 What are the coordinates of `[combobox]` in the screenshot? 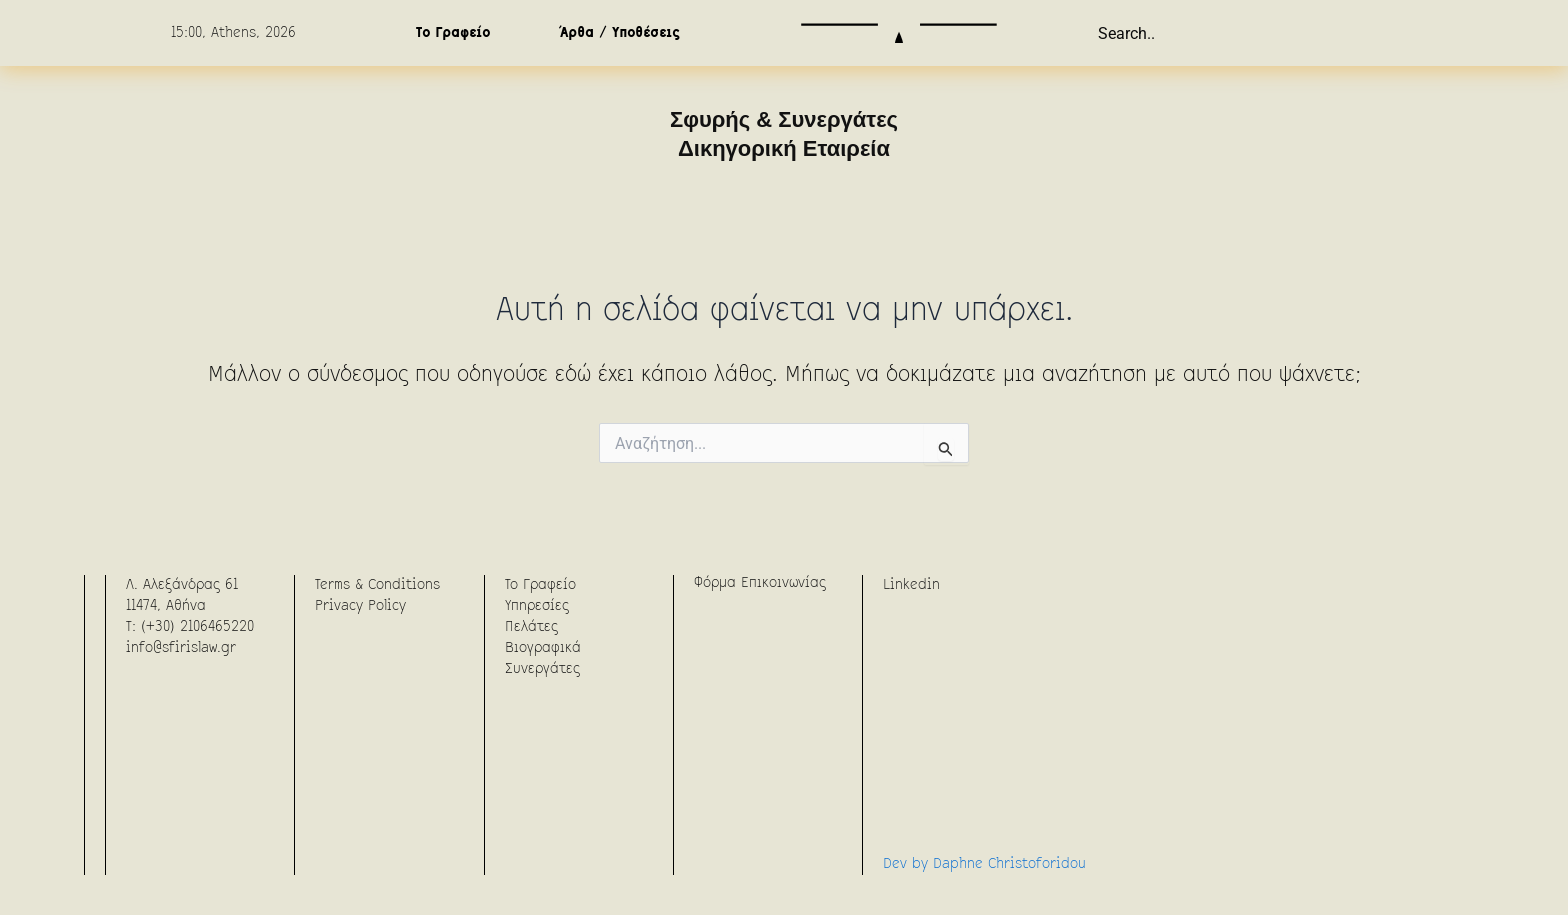 It's located at (1197, 33).